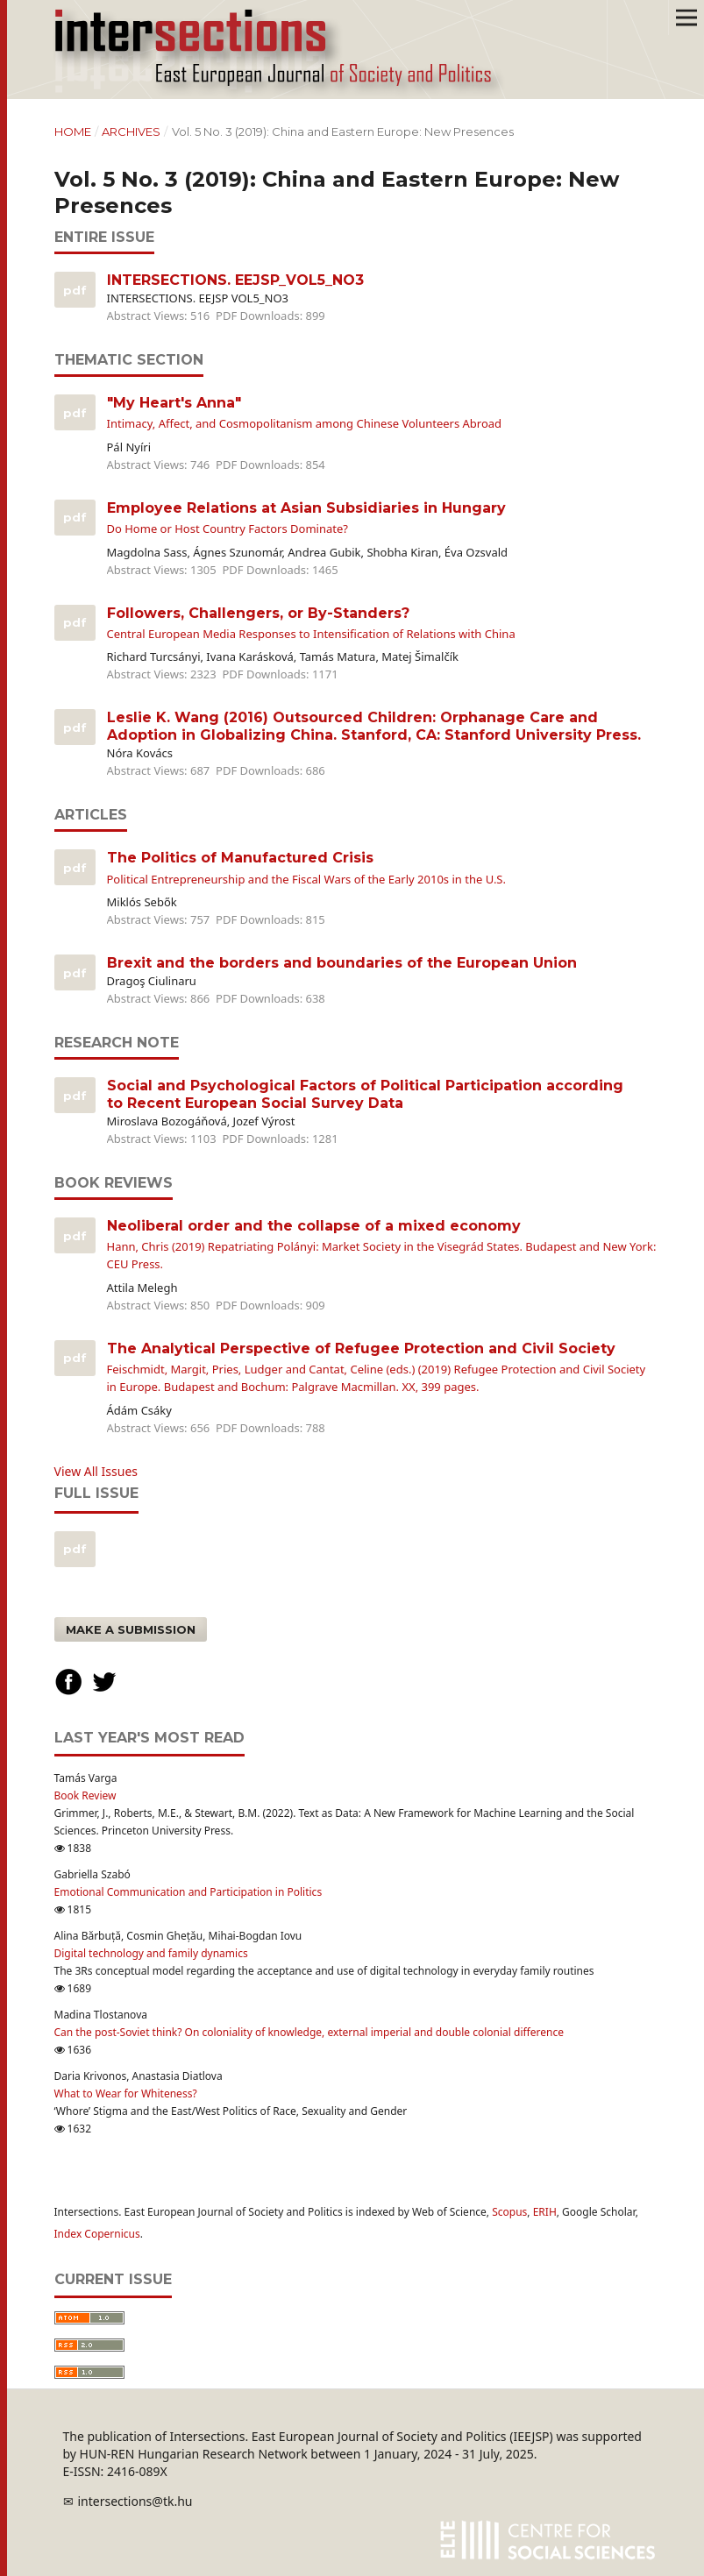 The height and width of the screenshot is (2576, 704). I want to click on Brexit and the borders and boundaries of the European Union, so click(342, 962).